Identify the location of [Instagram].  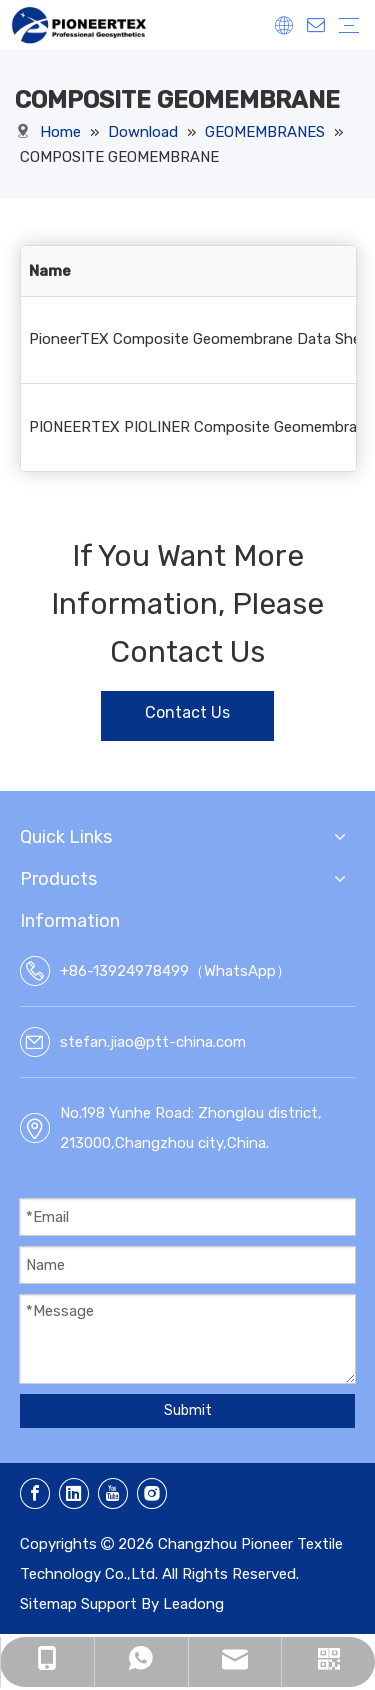
(152, 1493).